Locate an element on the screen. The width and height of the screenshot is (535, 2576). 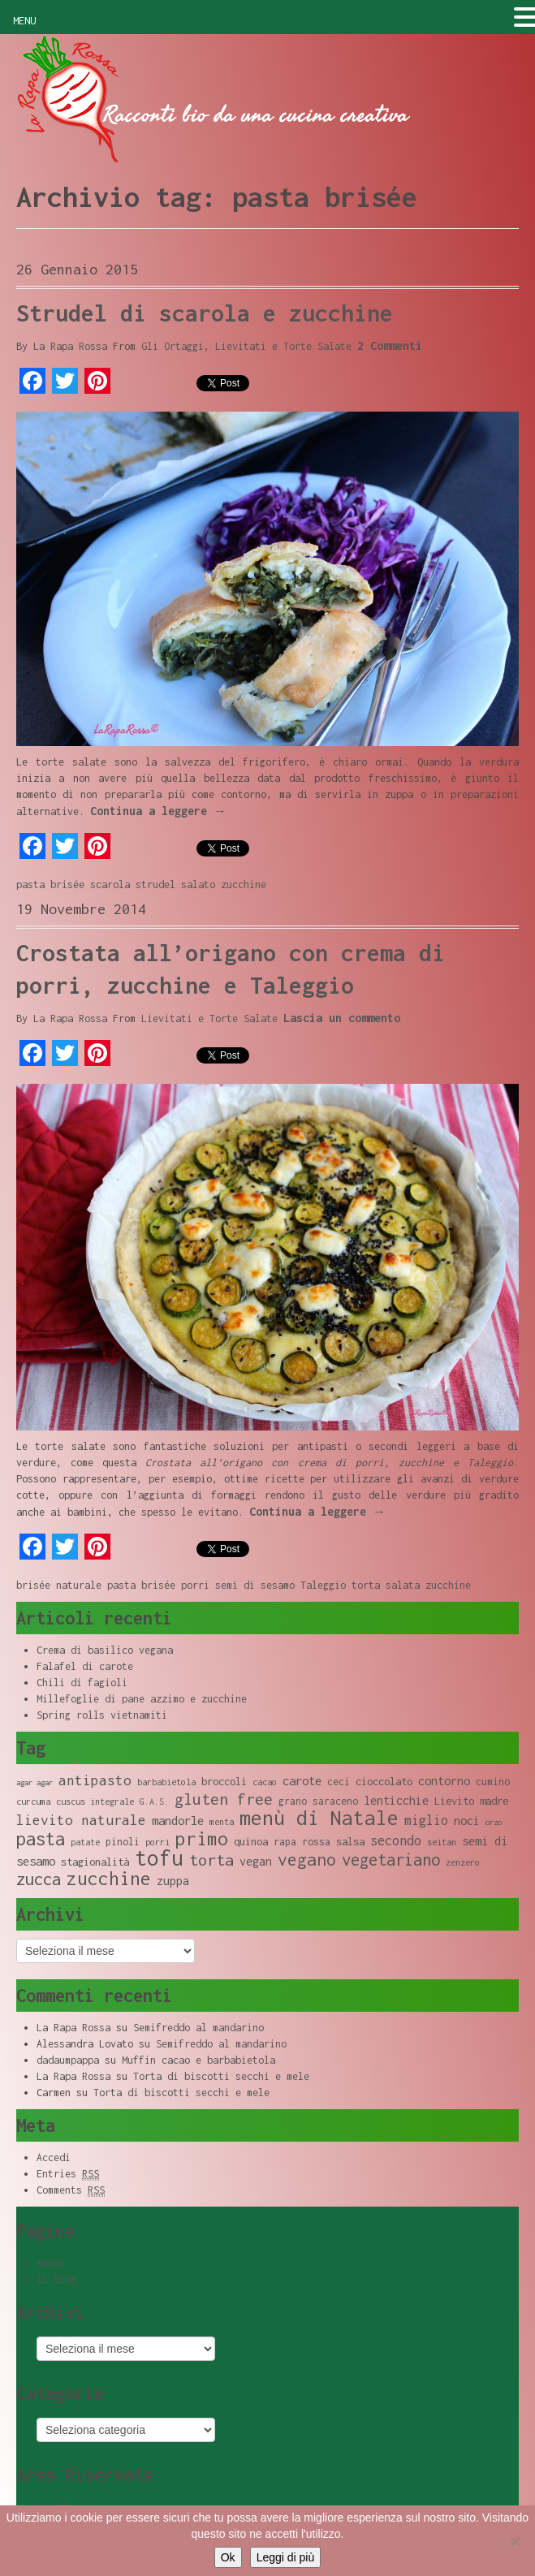
Leggi di più is located at coordinates (286, 2557).